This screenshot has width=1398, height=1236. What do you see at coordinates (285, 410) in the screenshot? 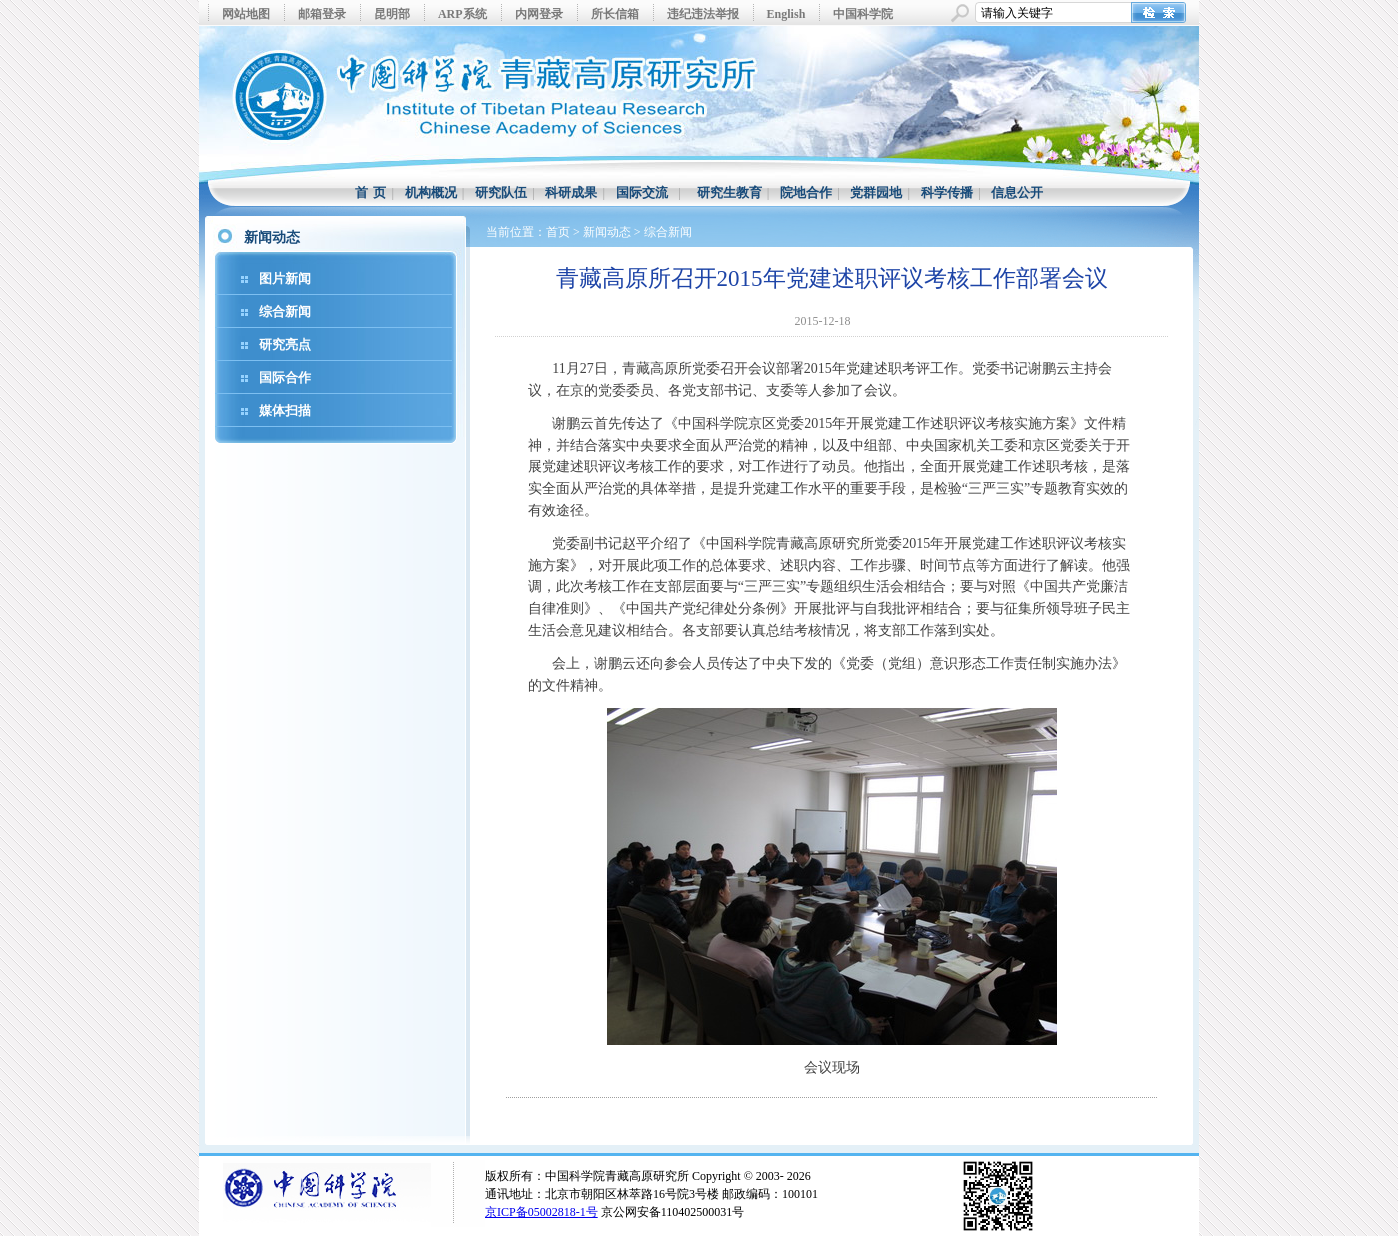
I see `媒体扫描` at bounding box center [285, 410].